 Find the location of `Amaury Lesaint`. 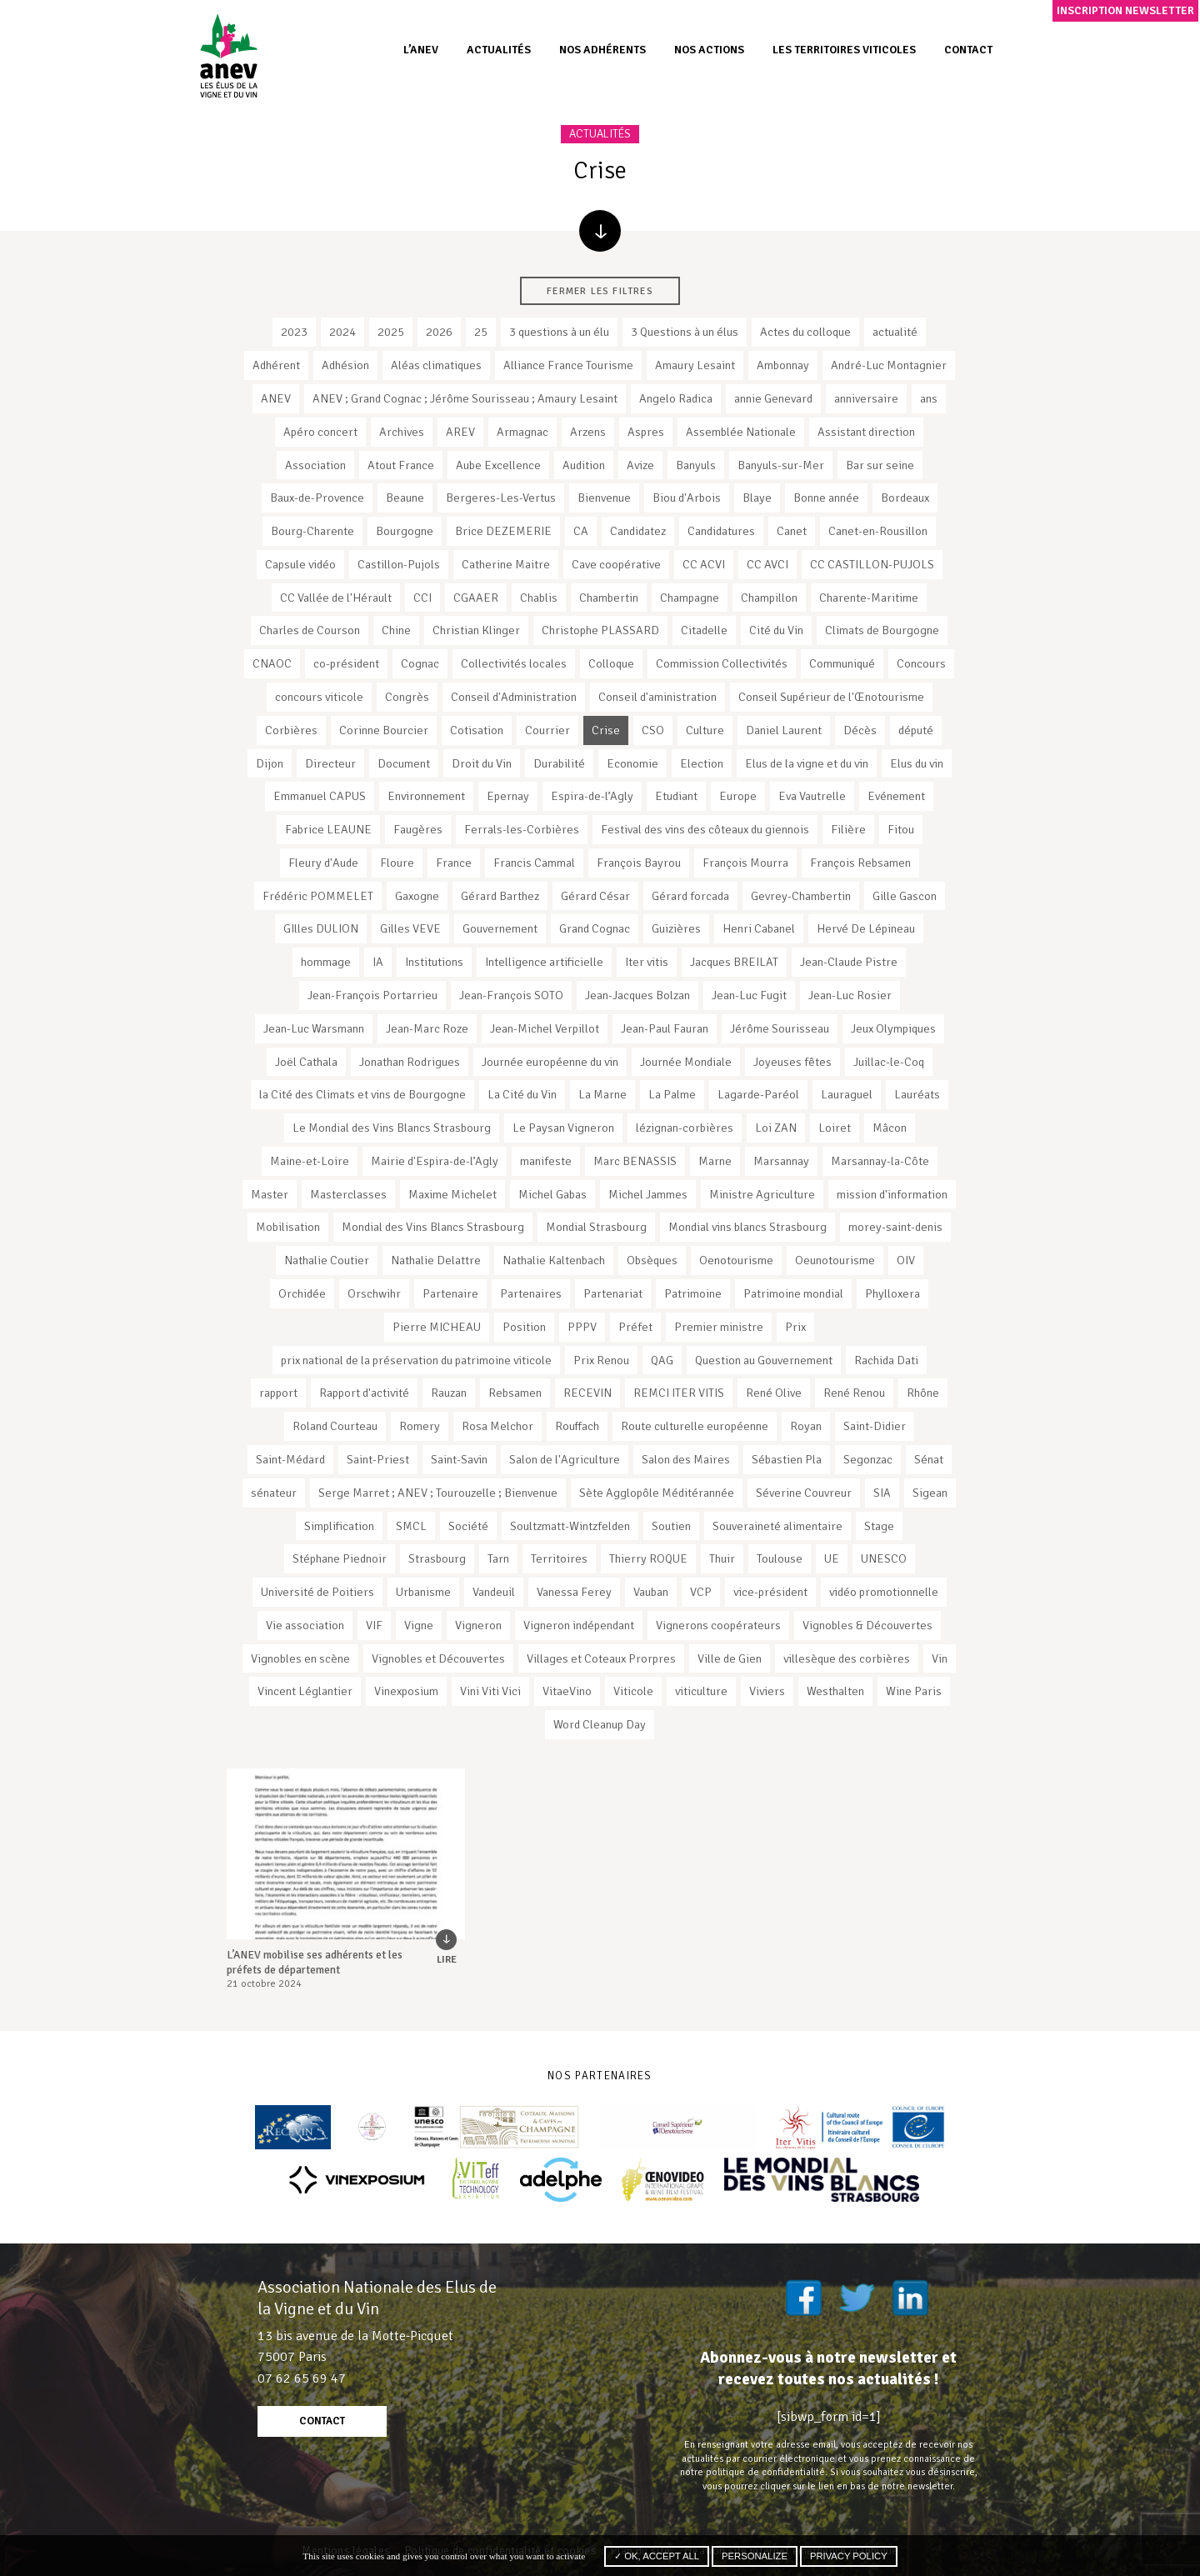

Amaury Lesaint is located at coordinates (695, 365).